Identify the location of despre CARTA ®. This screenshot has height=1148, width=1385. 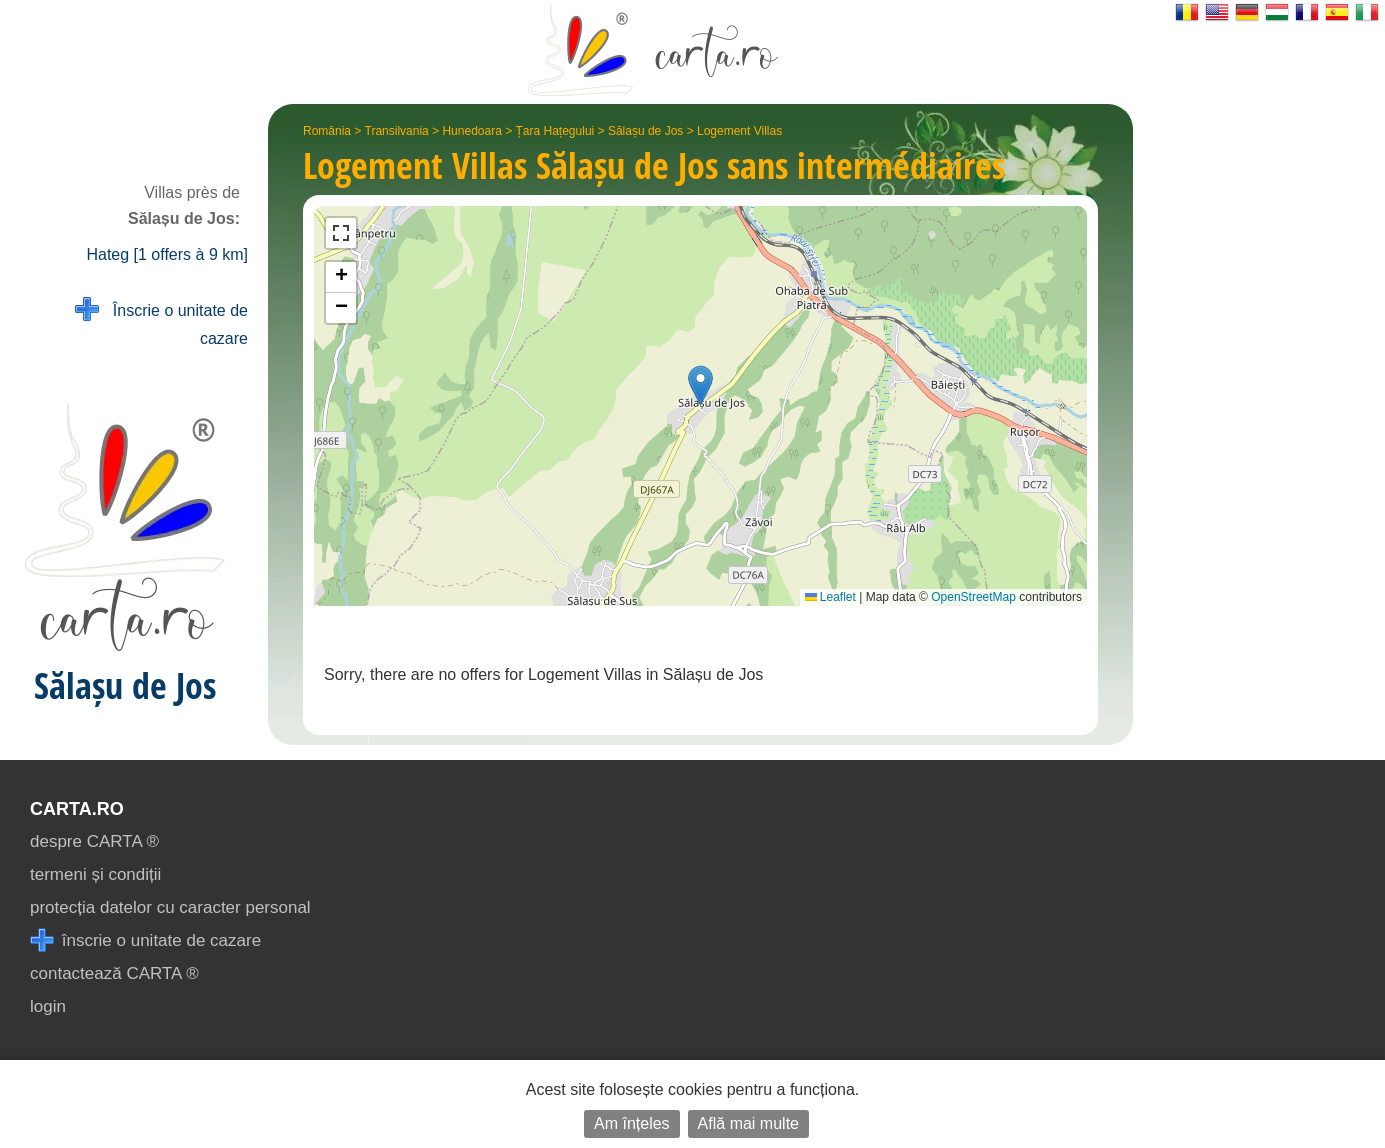
(94, 841).